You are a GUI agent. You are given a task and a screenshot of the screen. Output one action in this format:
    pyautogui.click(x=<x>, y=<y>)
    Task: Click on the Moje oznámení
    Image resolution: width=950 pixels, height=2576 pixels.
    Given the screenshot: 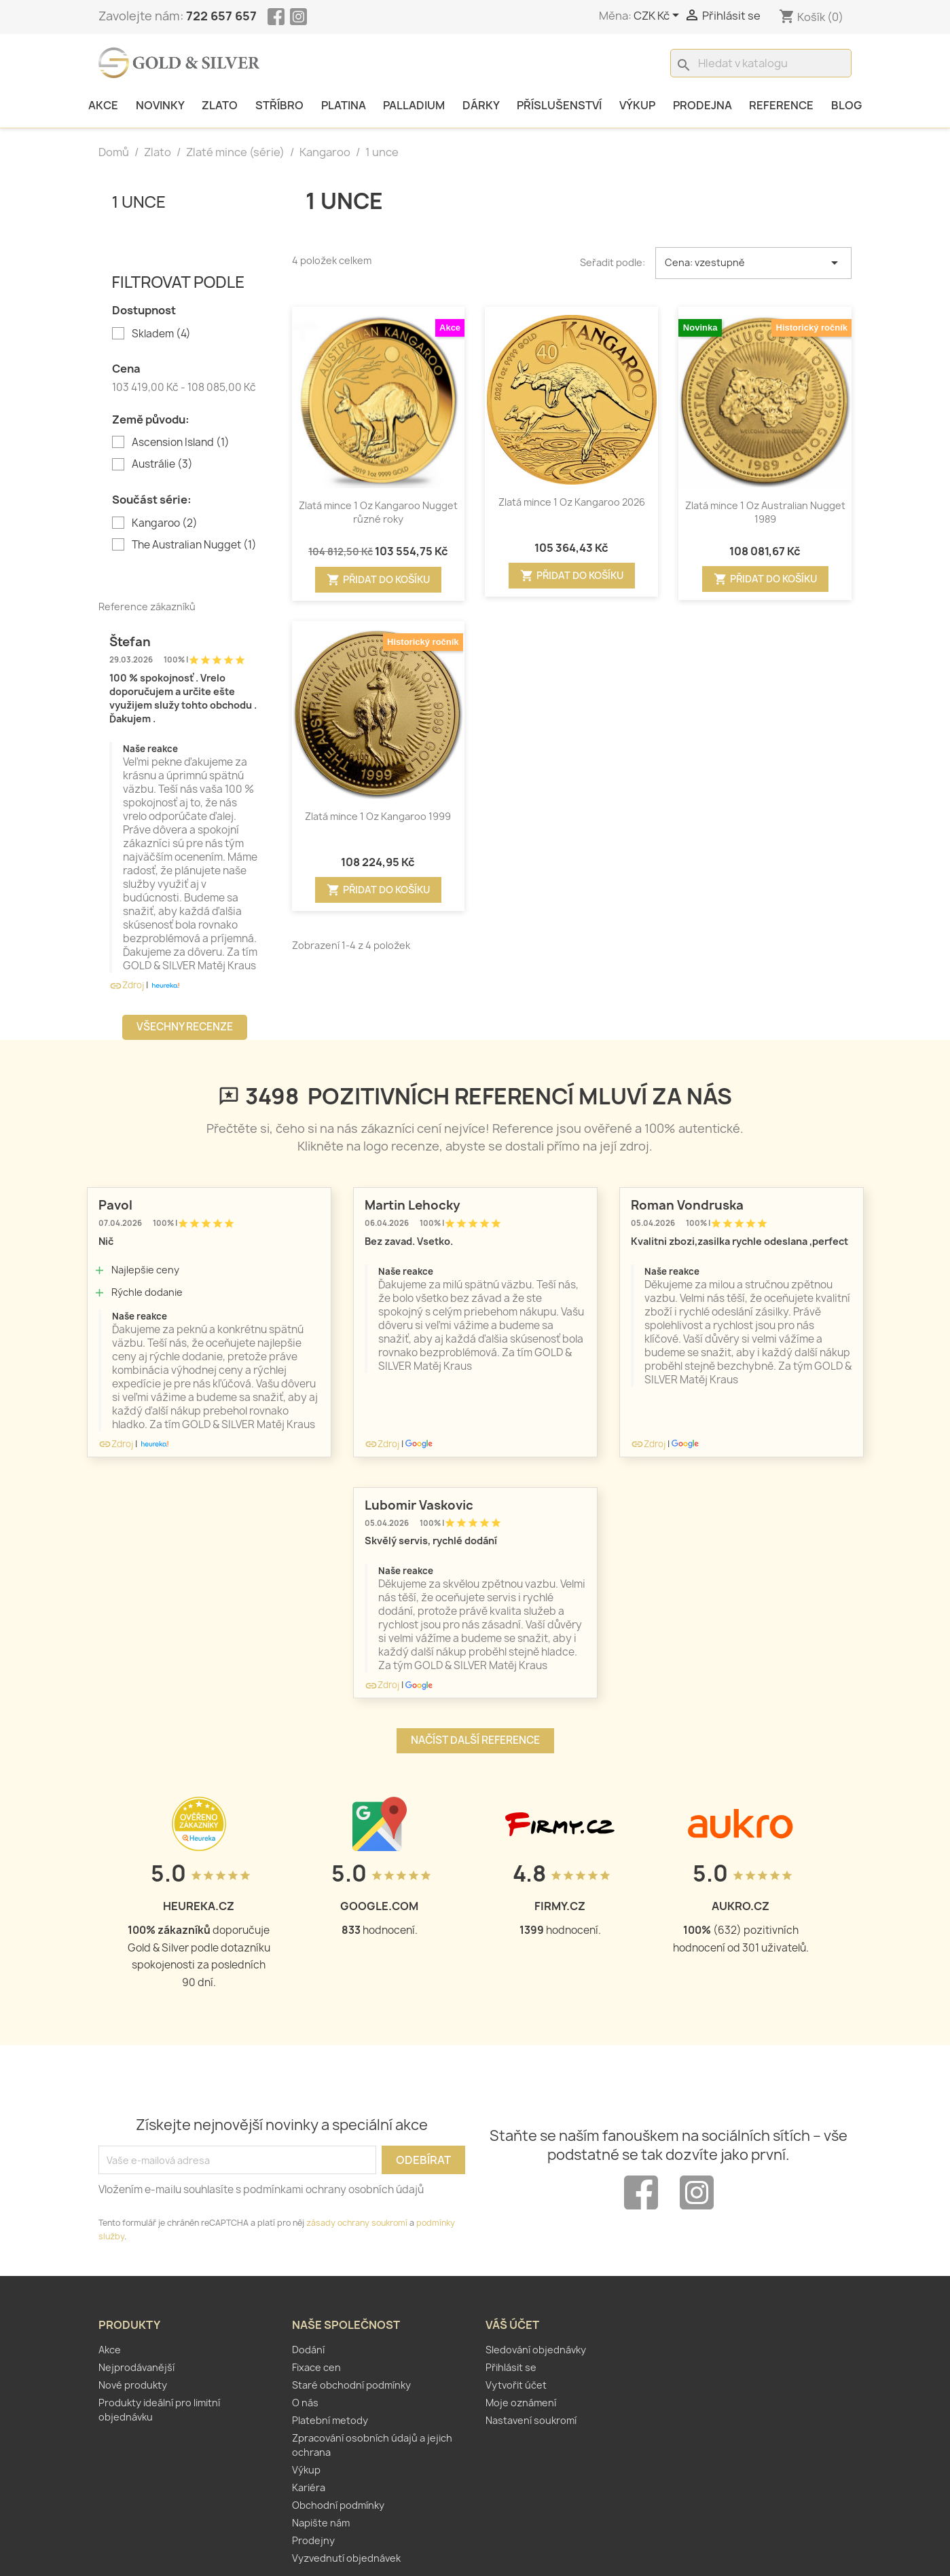 What is the action you would take?
    pyautogui.click(x=521, y=2402)
    